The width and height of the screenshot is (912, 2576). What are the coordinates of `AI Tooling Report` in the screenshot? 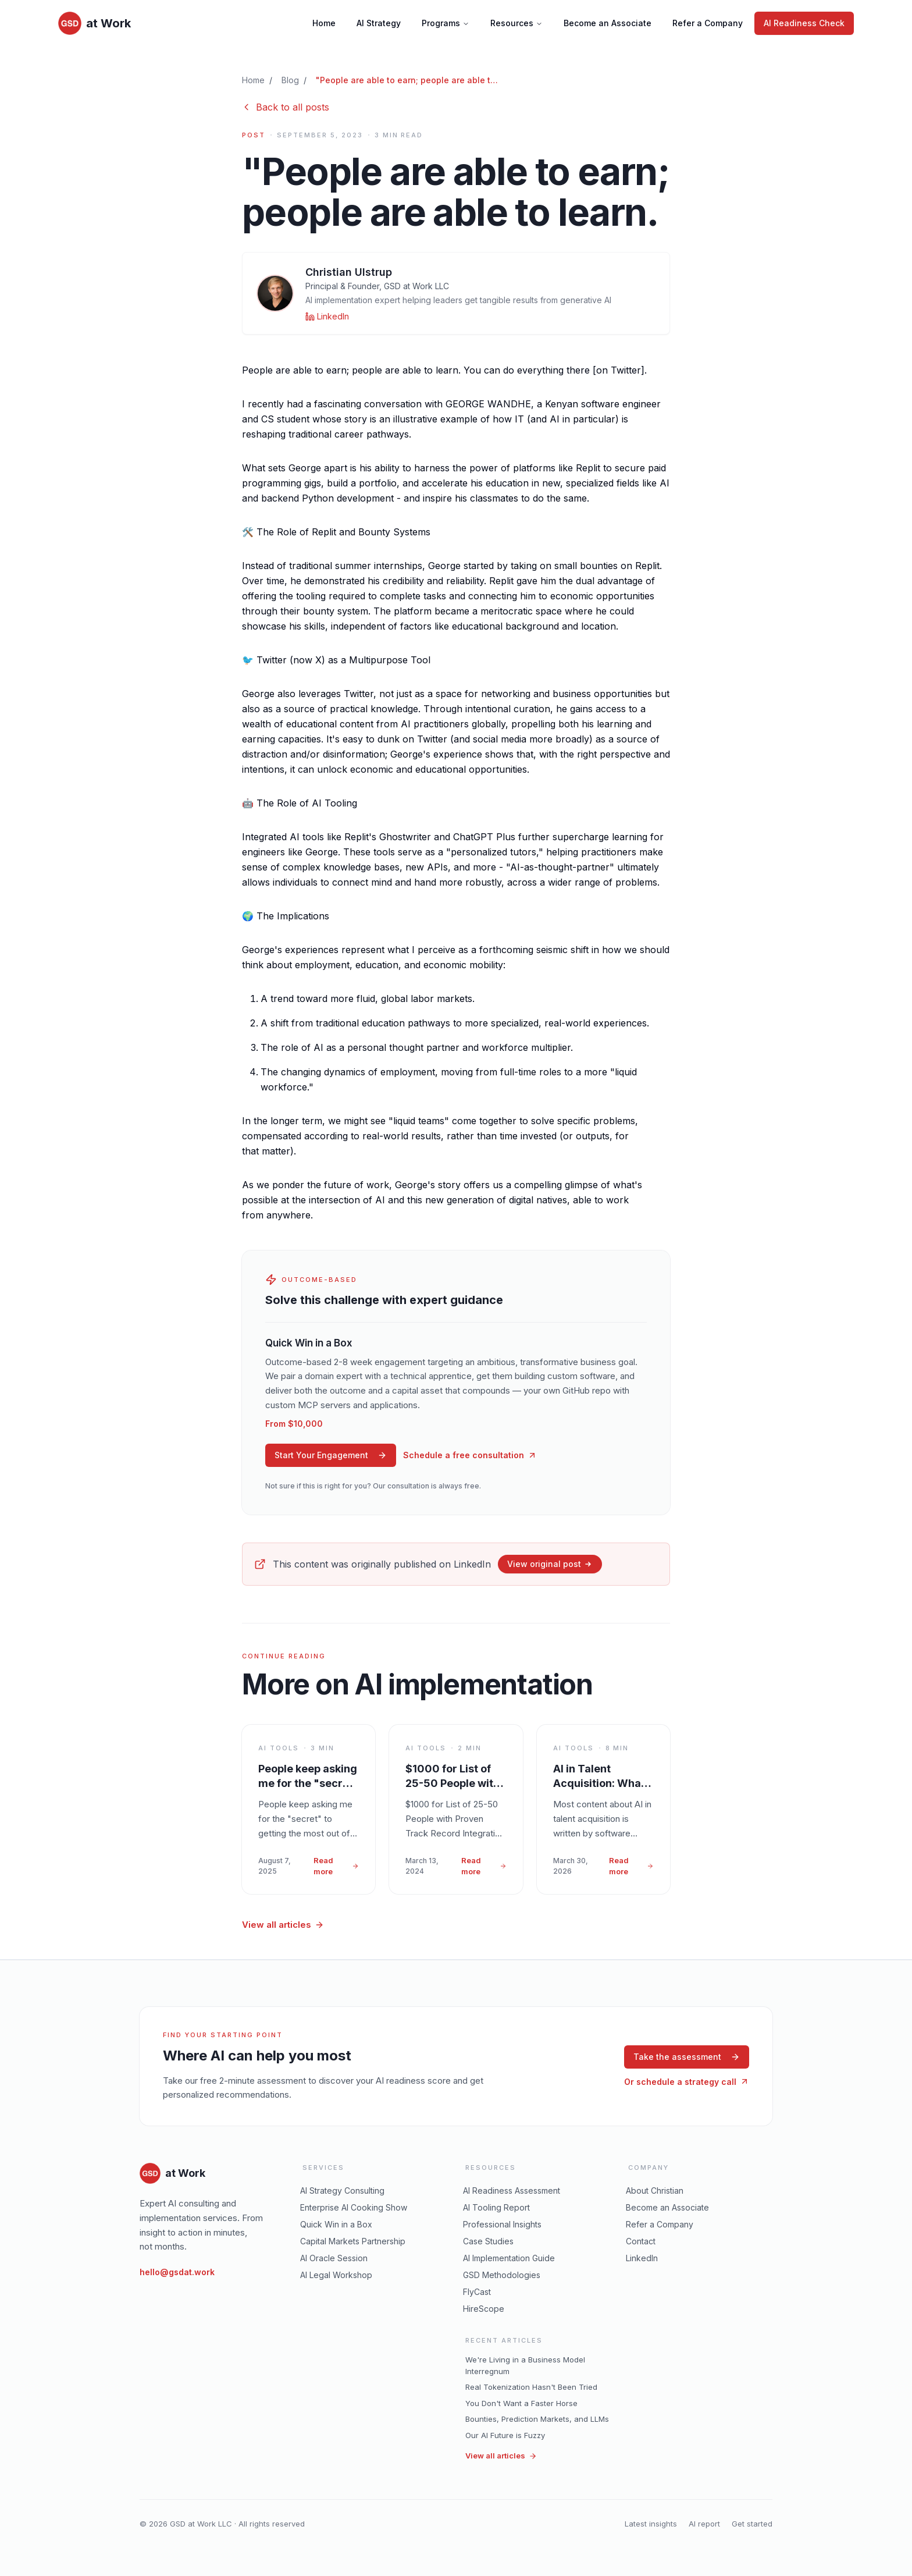 It's located at (496, 2207).